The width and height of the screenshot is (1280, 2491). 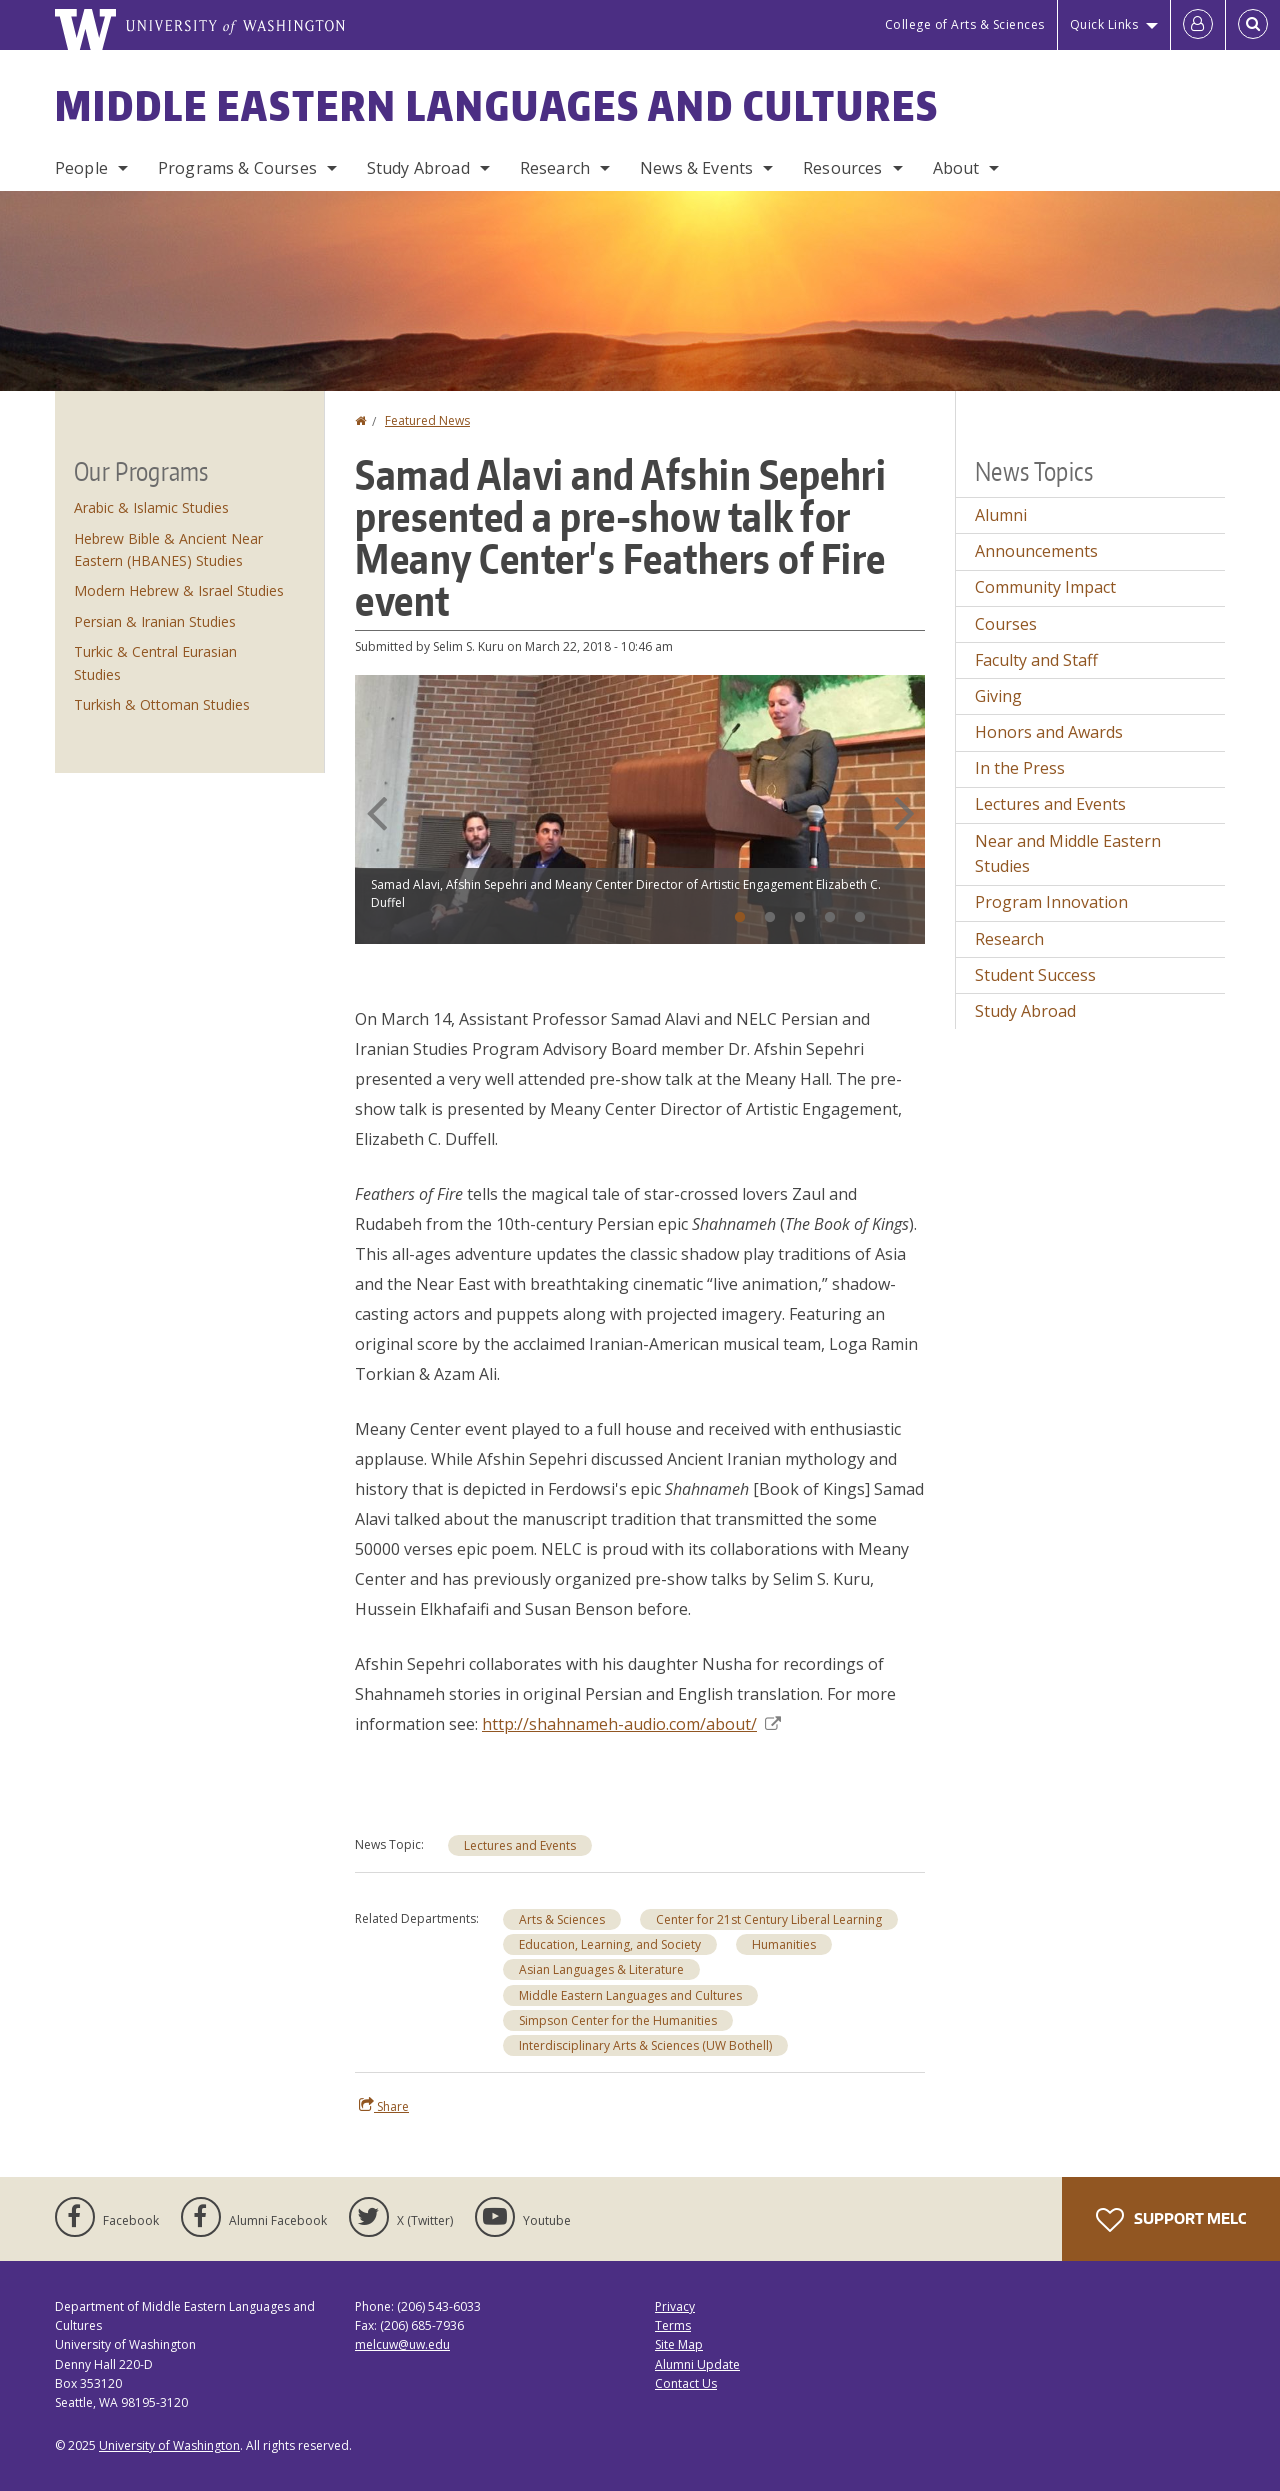 I want to click on 5 [tab], so click(x=860, y=918).